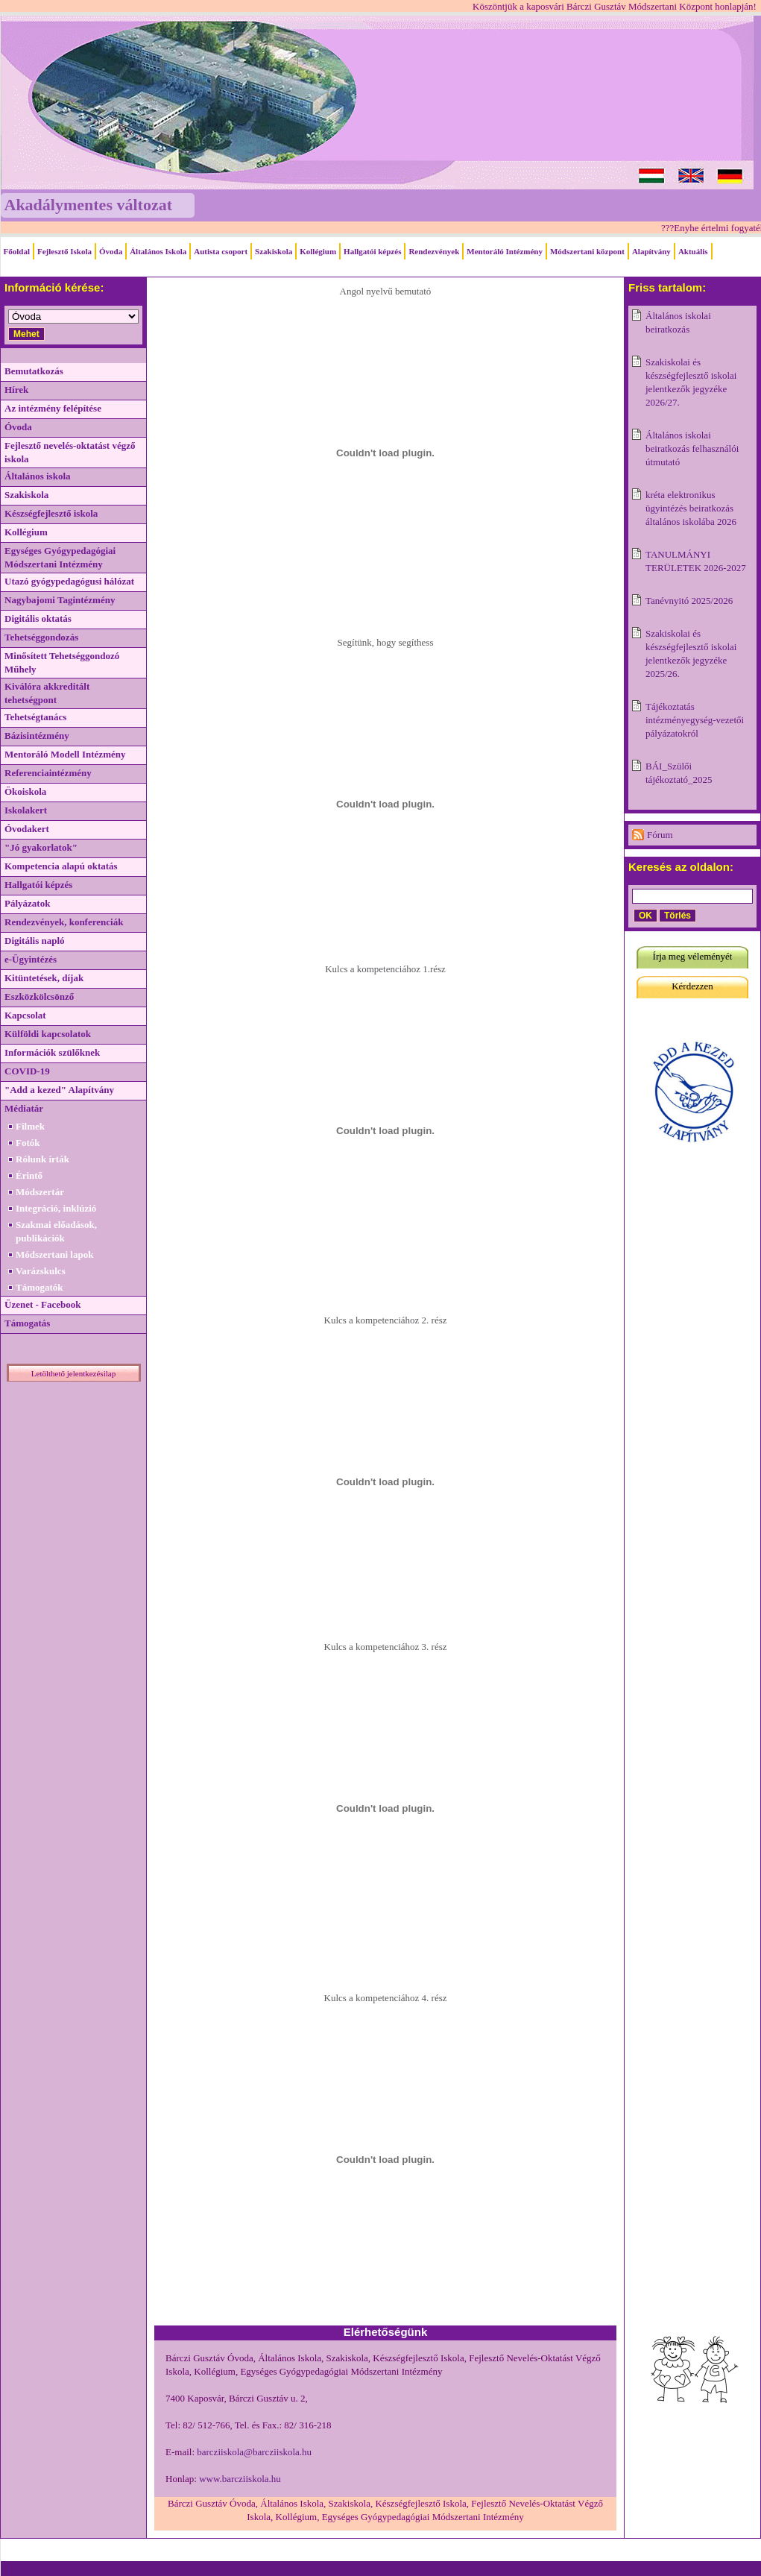 Image resolution: width=761 pixels, height=2576 pixels. I want to click on Tehetséggondozás, so click(41, 637).